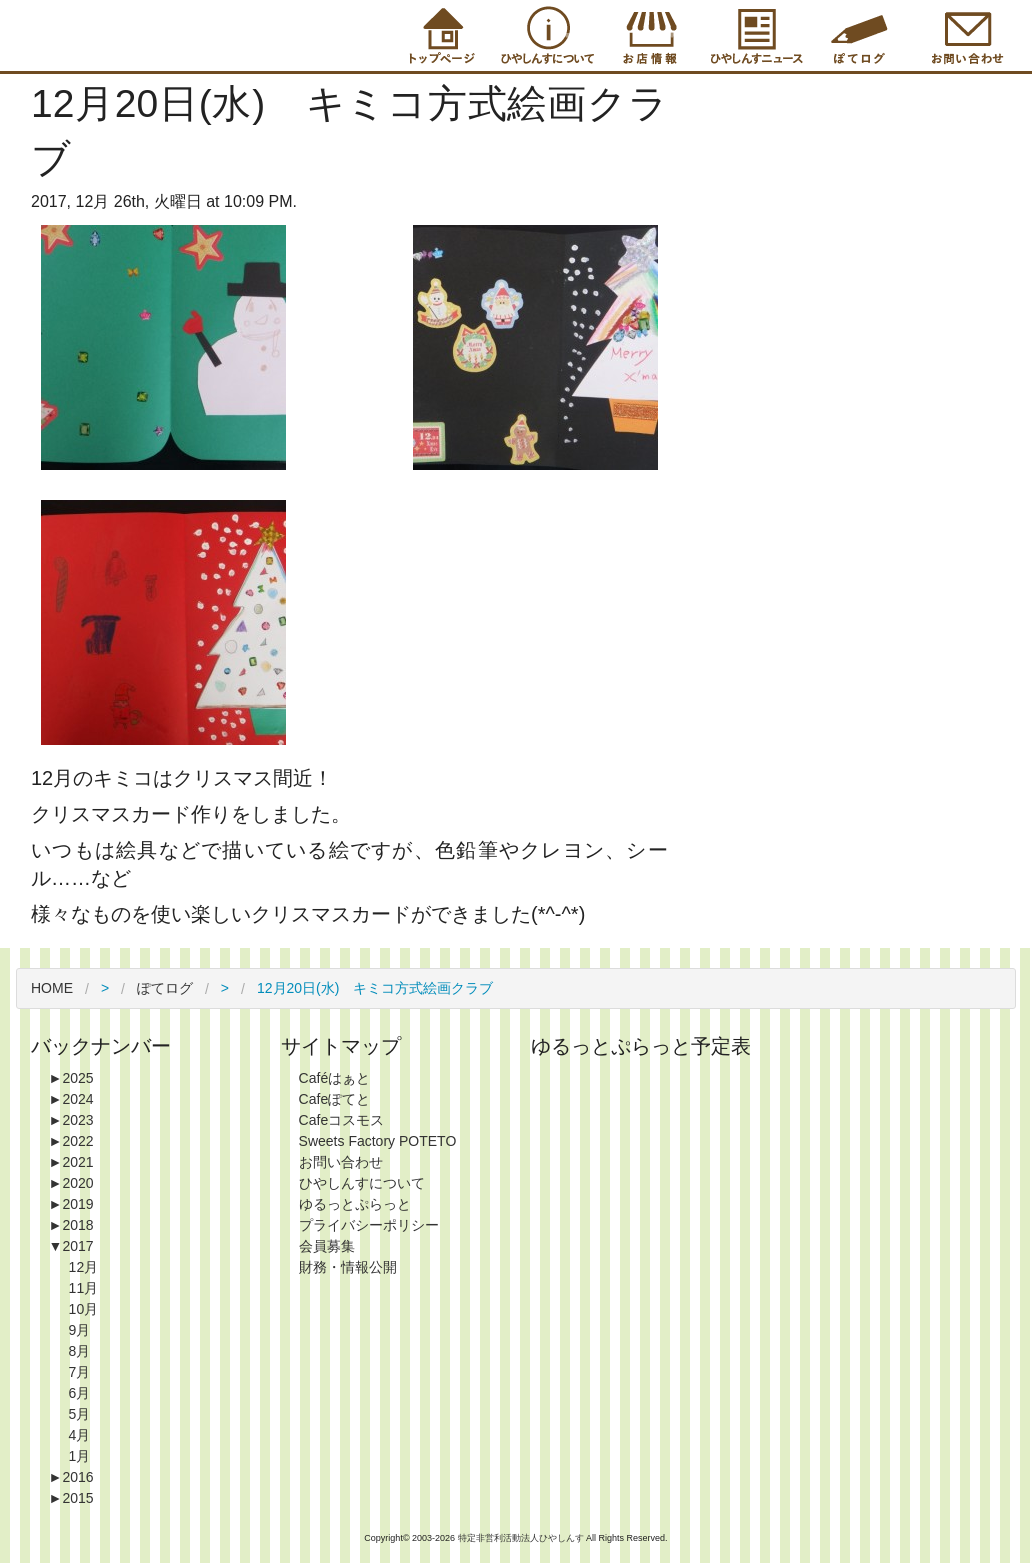 Image resolution: width=1032 pixels, height=1563 pixels. I want to click on 4月, so click(80, 1435).